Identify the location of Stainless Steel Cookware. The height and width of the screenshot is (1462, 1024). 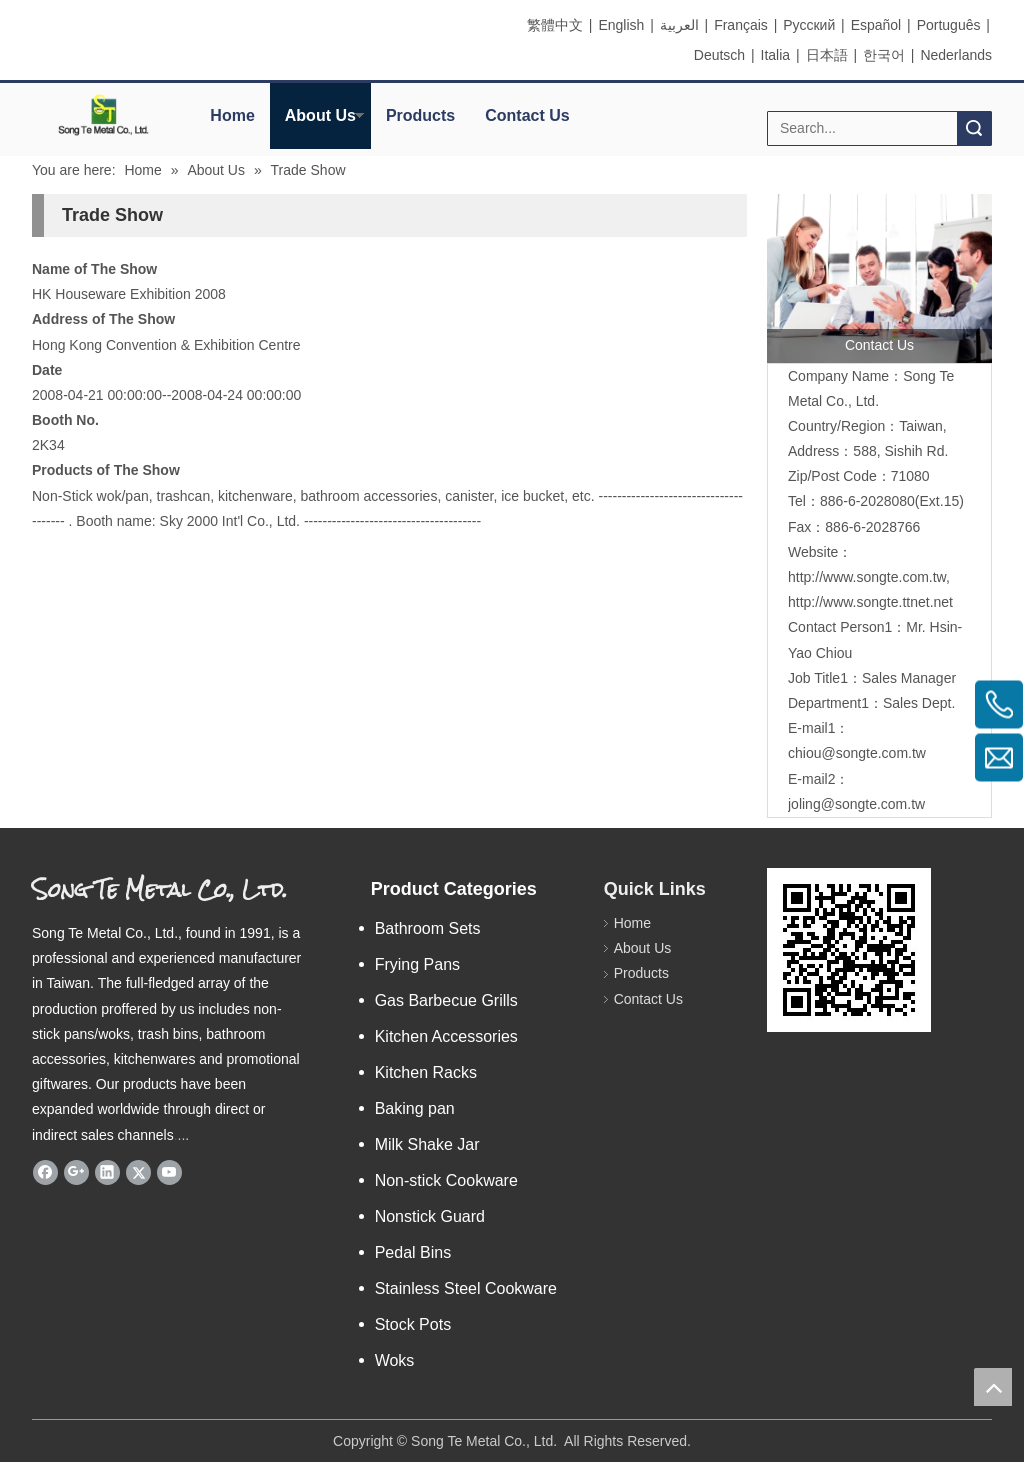
(466, 1288).